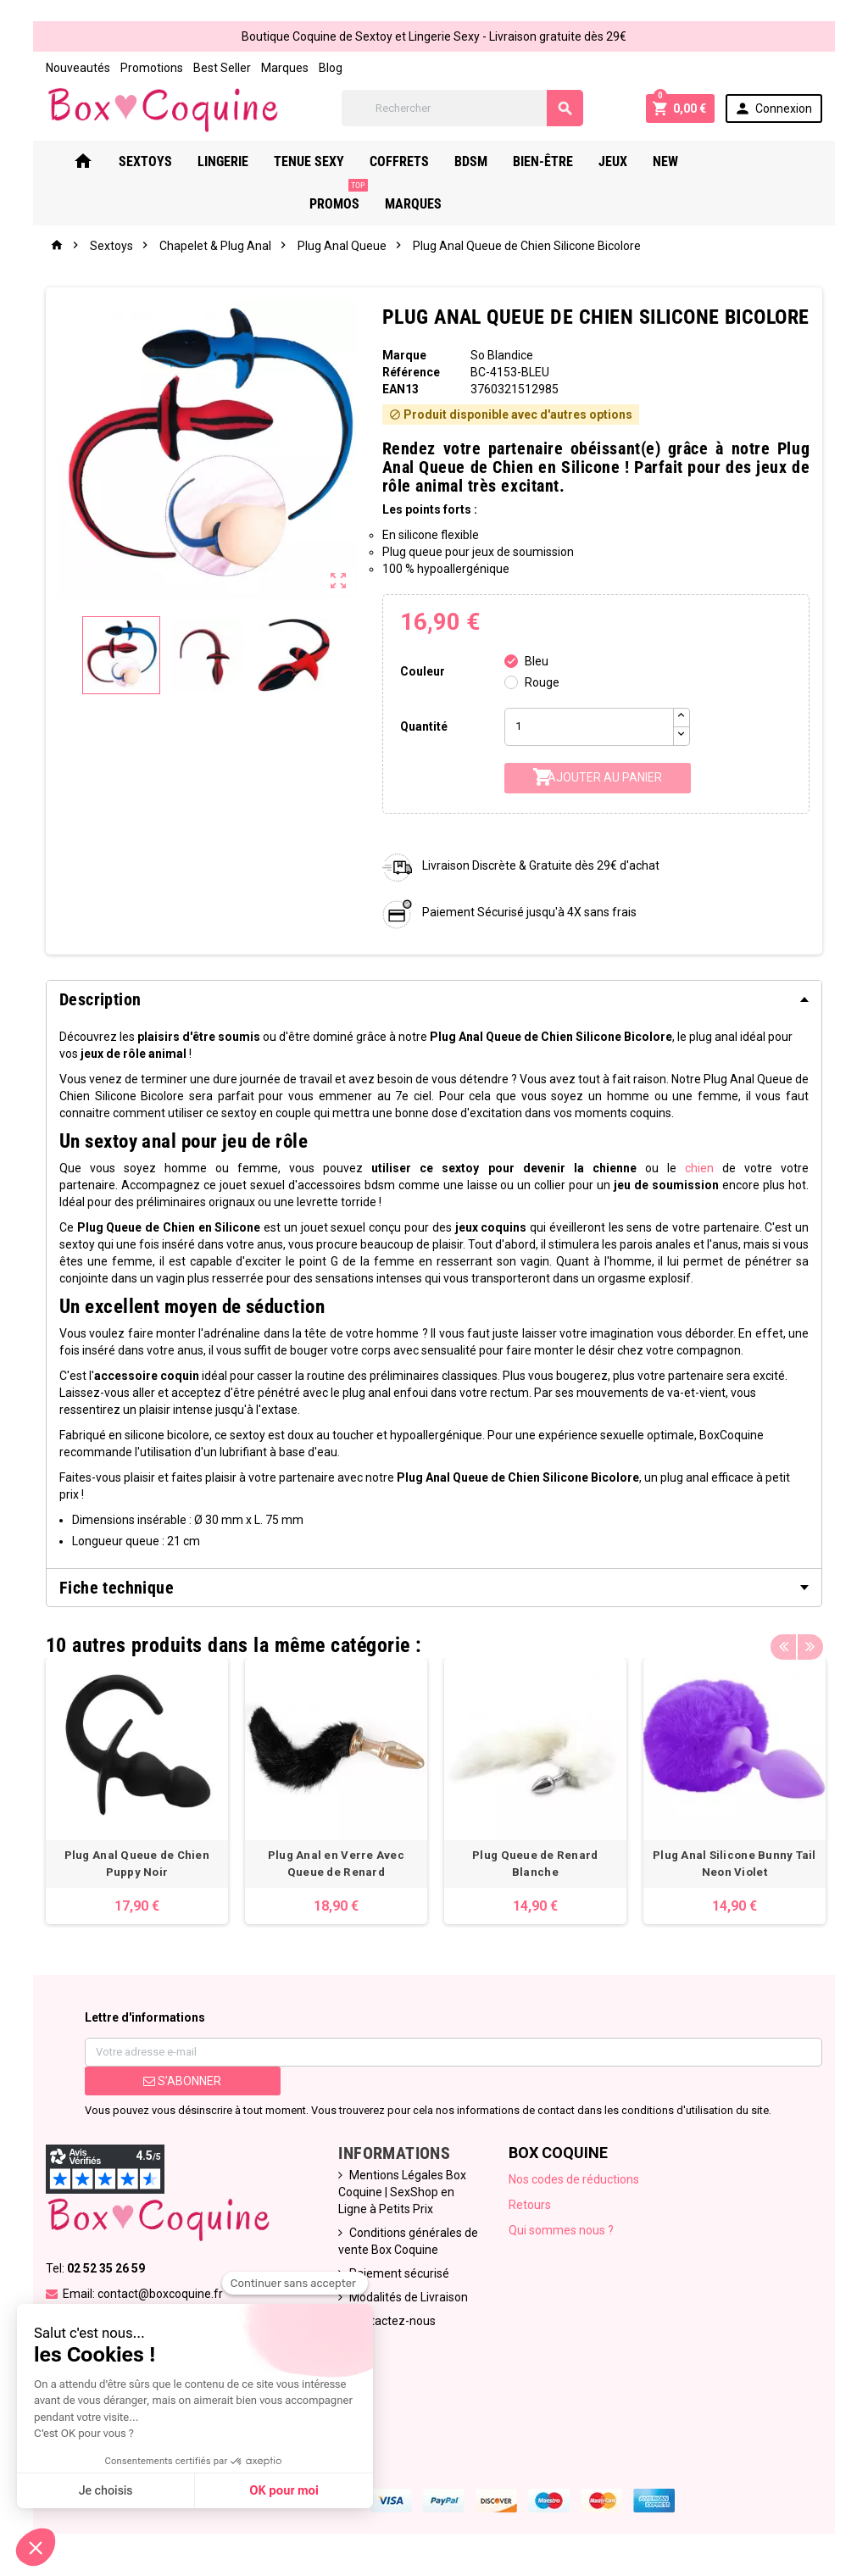  I want to click on [tab], so click(434, 999).